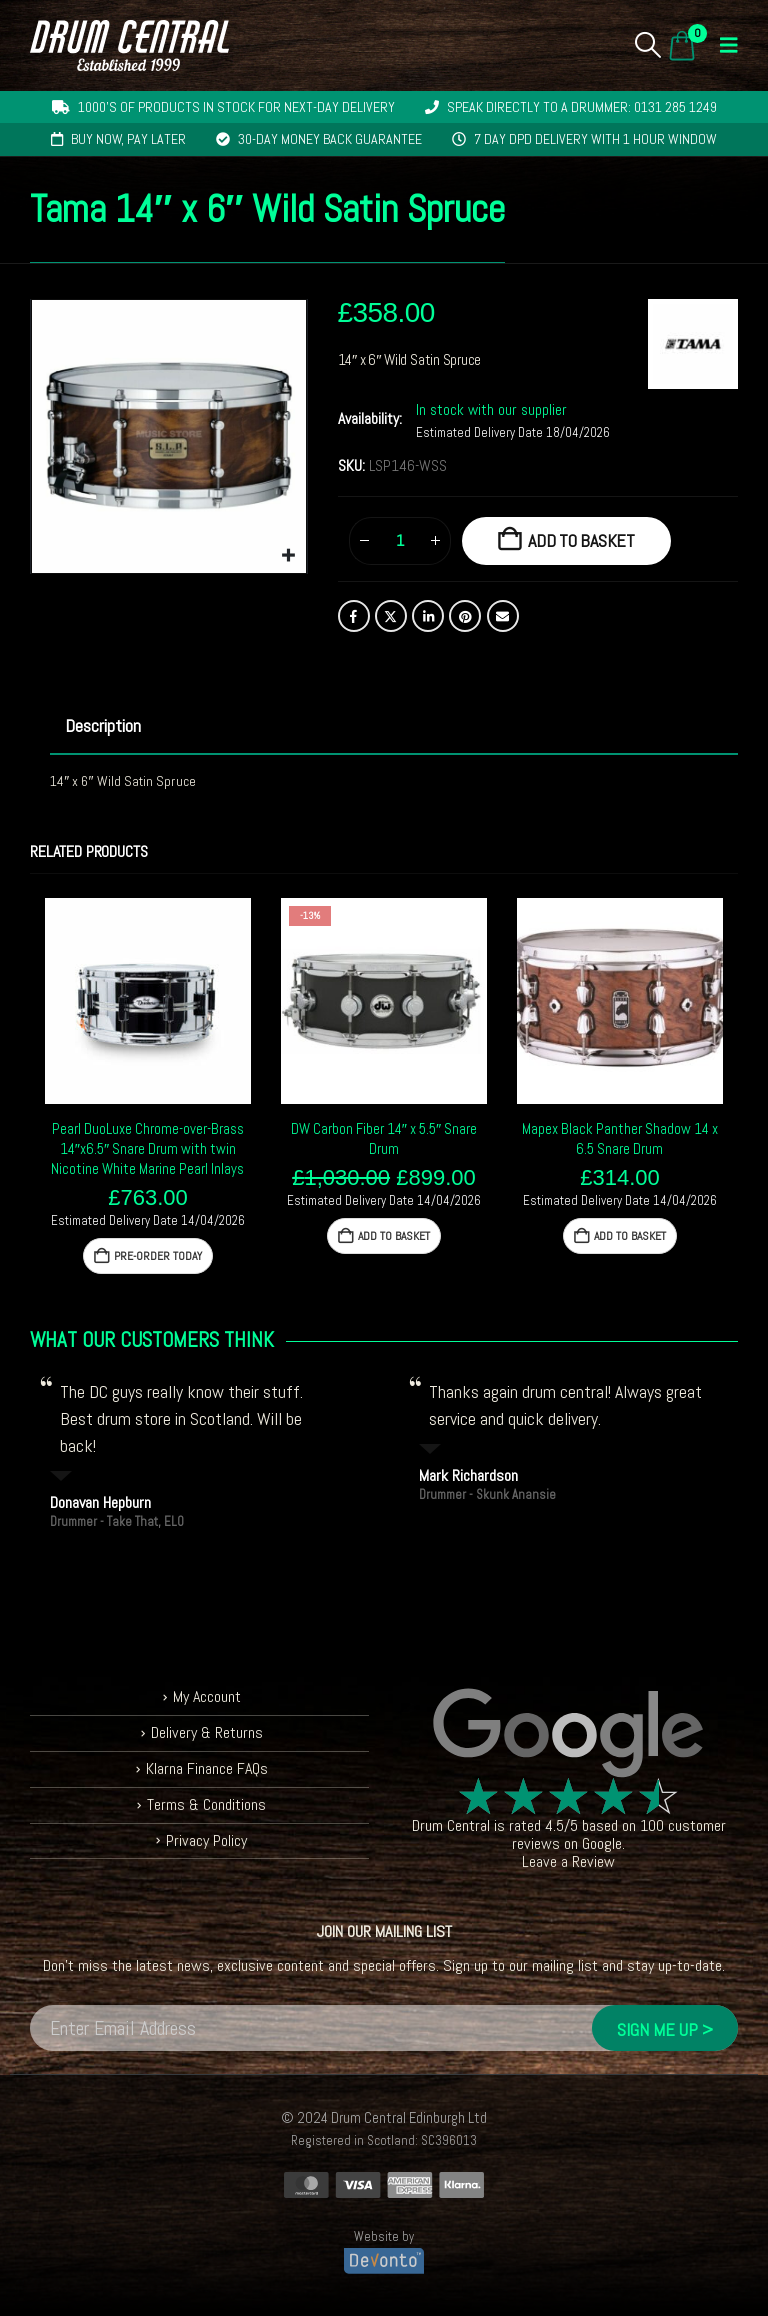  What do you see at coordinates (648, 45) in the screenshot?
I see `[button]` at bounding box center [648, 45].